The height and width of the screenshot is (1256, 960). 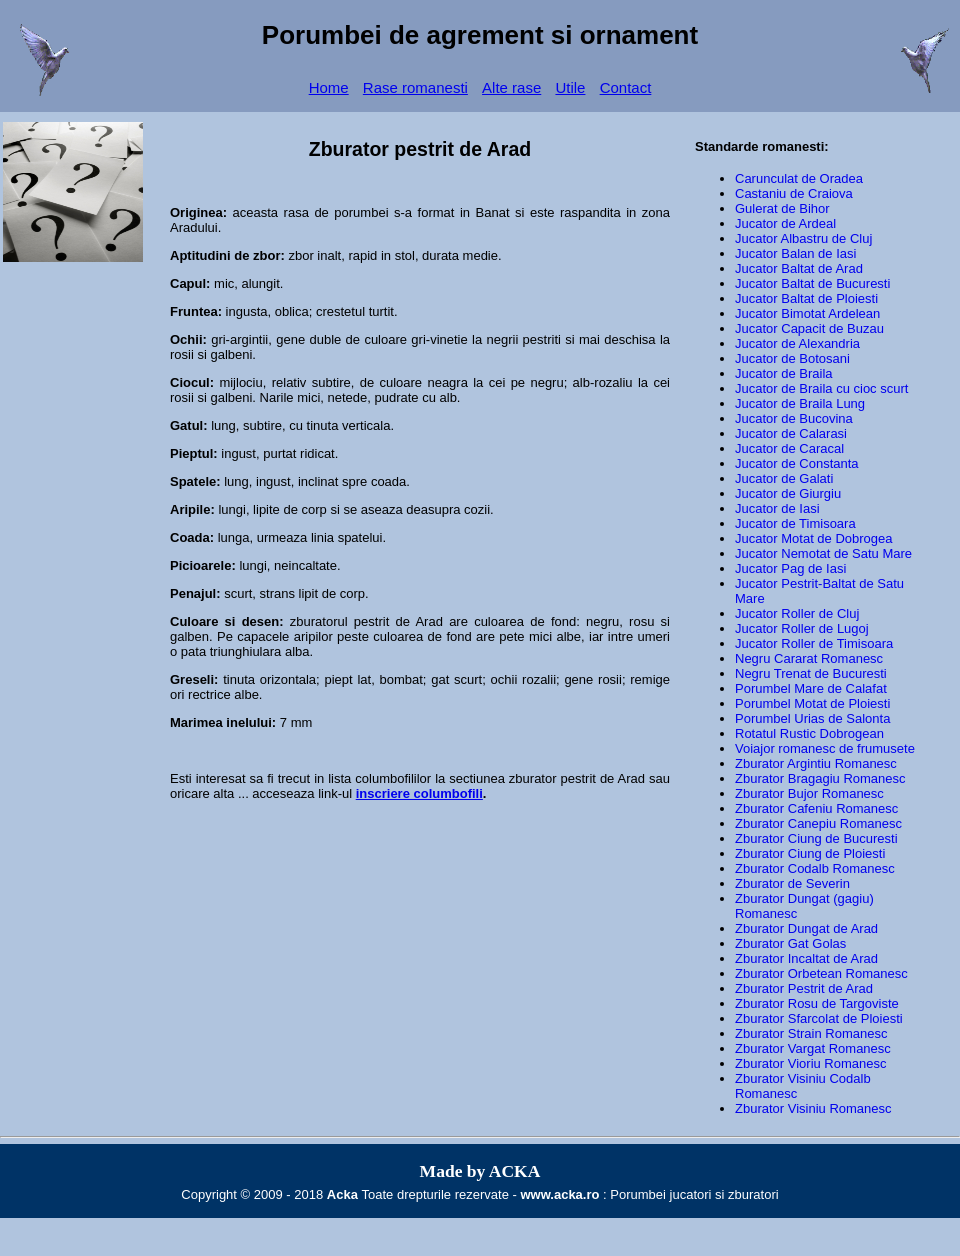 What do you see at coordinates (790, 943) in the screenshot?
I see `Zburator Gat Golas` at bounding box center [790, 943].